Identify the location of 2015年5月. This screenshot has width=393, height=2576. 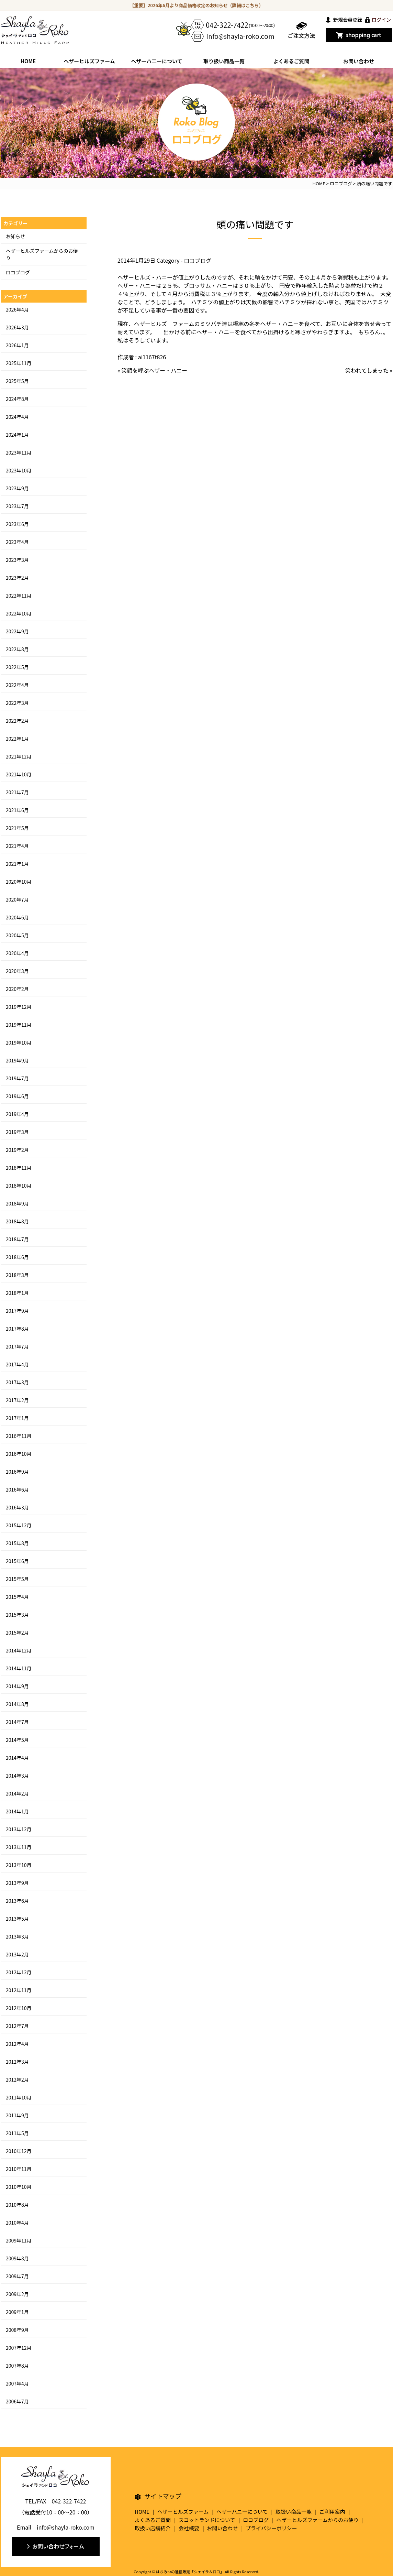
(17, 1578).